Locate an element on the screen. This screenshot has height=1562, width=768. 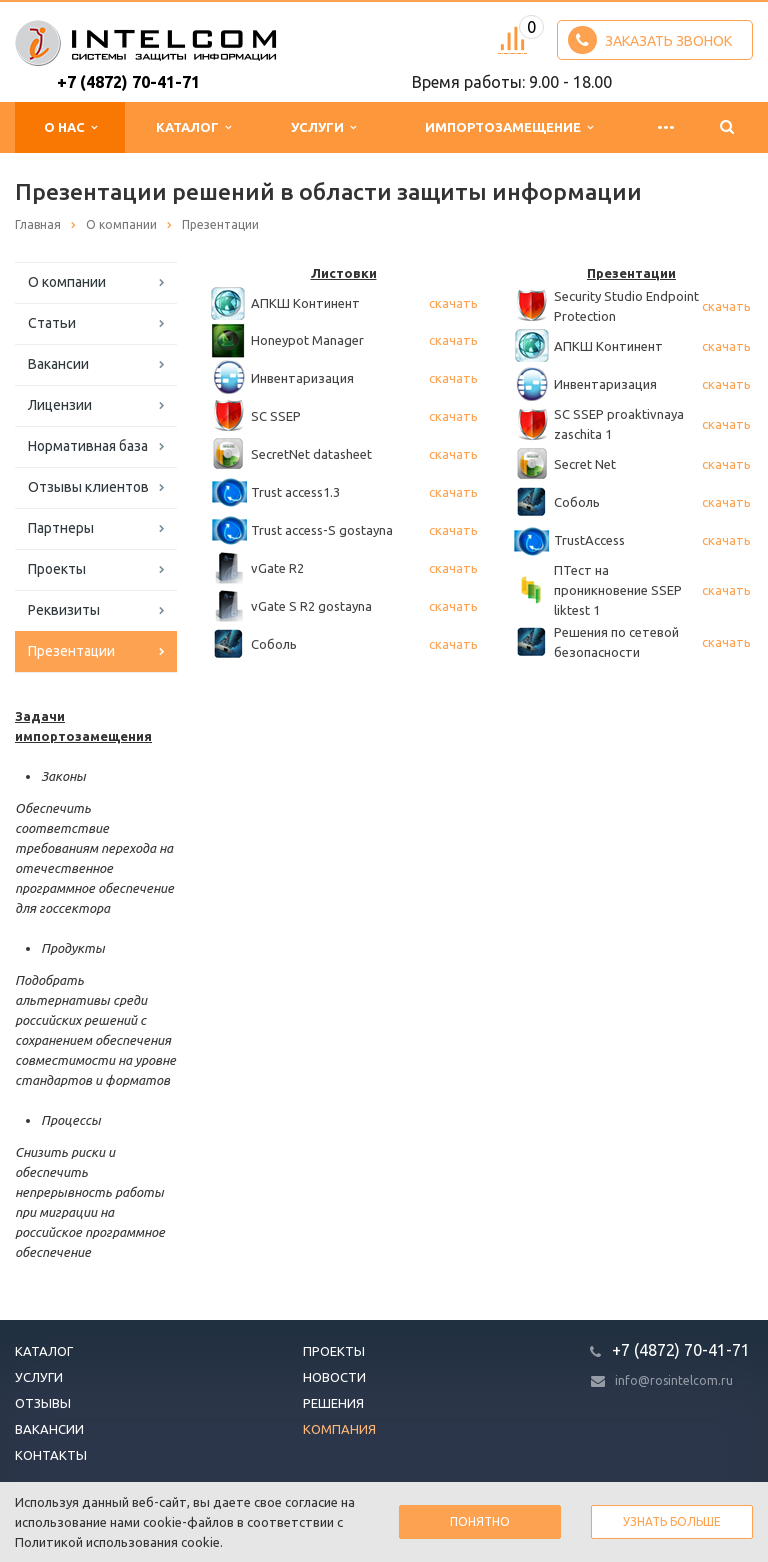
АПКШ Континент is located at coordinates (305, 303).